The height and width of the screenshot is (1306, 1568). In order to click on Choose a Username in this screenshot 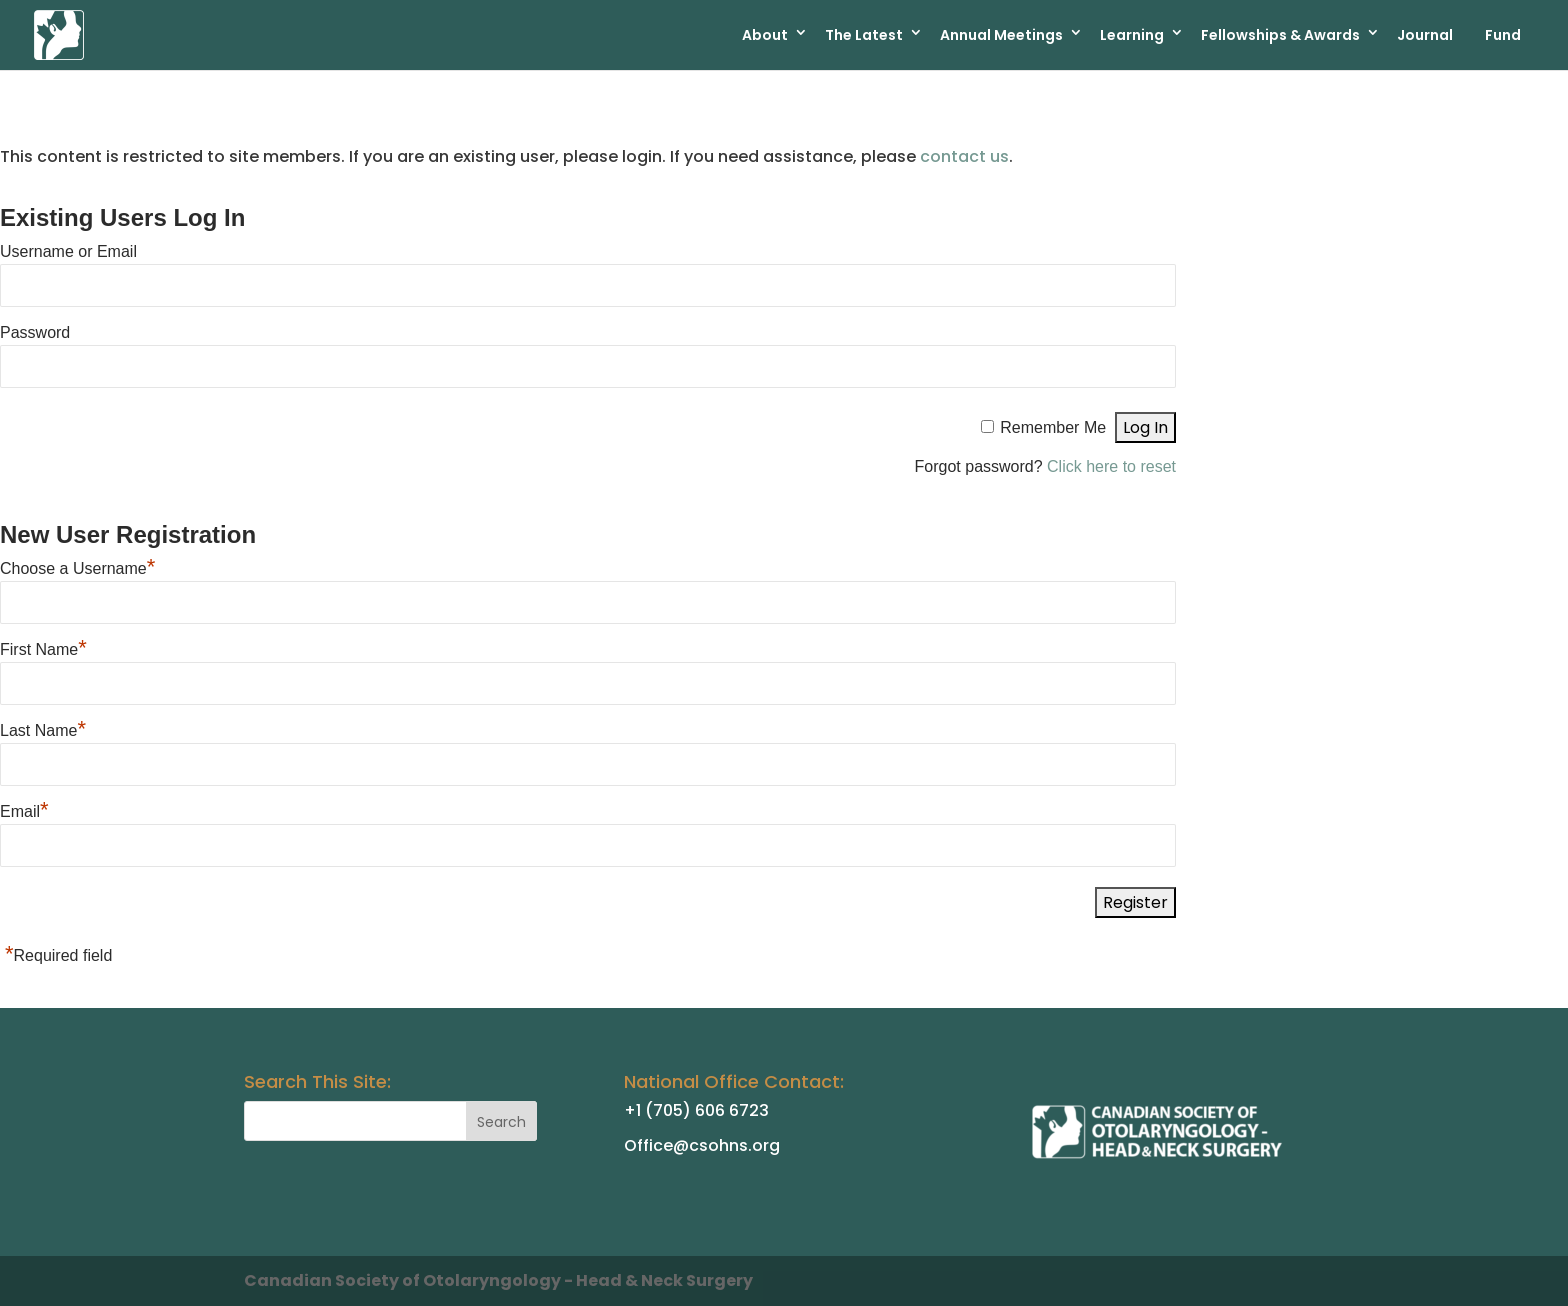, I will do `click(77, 568)`.